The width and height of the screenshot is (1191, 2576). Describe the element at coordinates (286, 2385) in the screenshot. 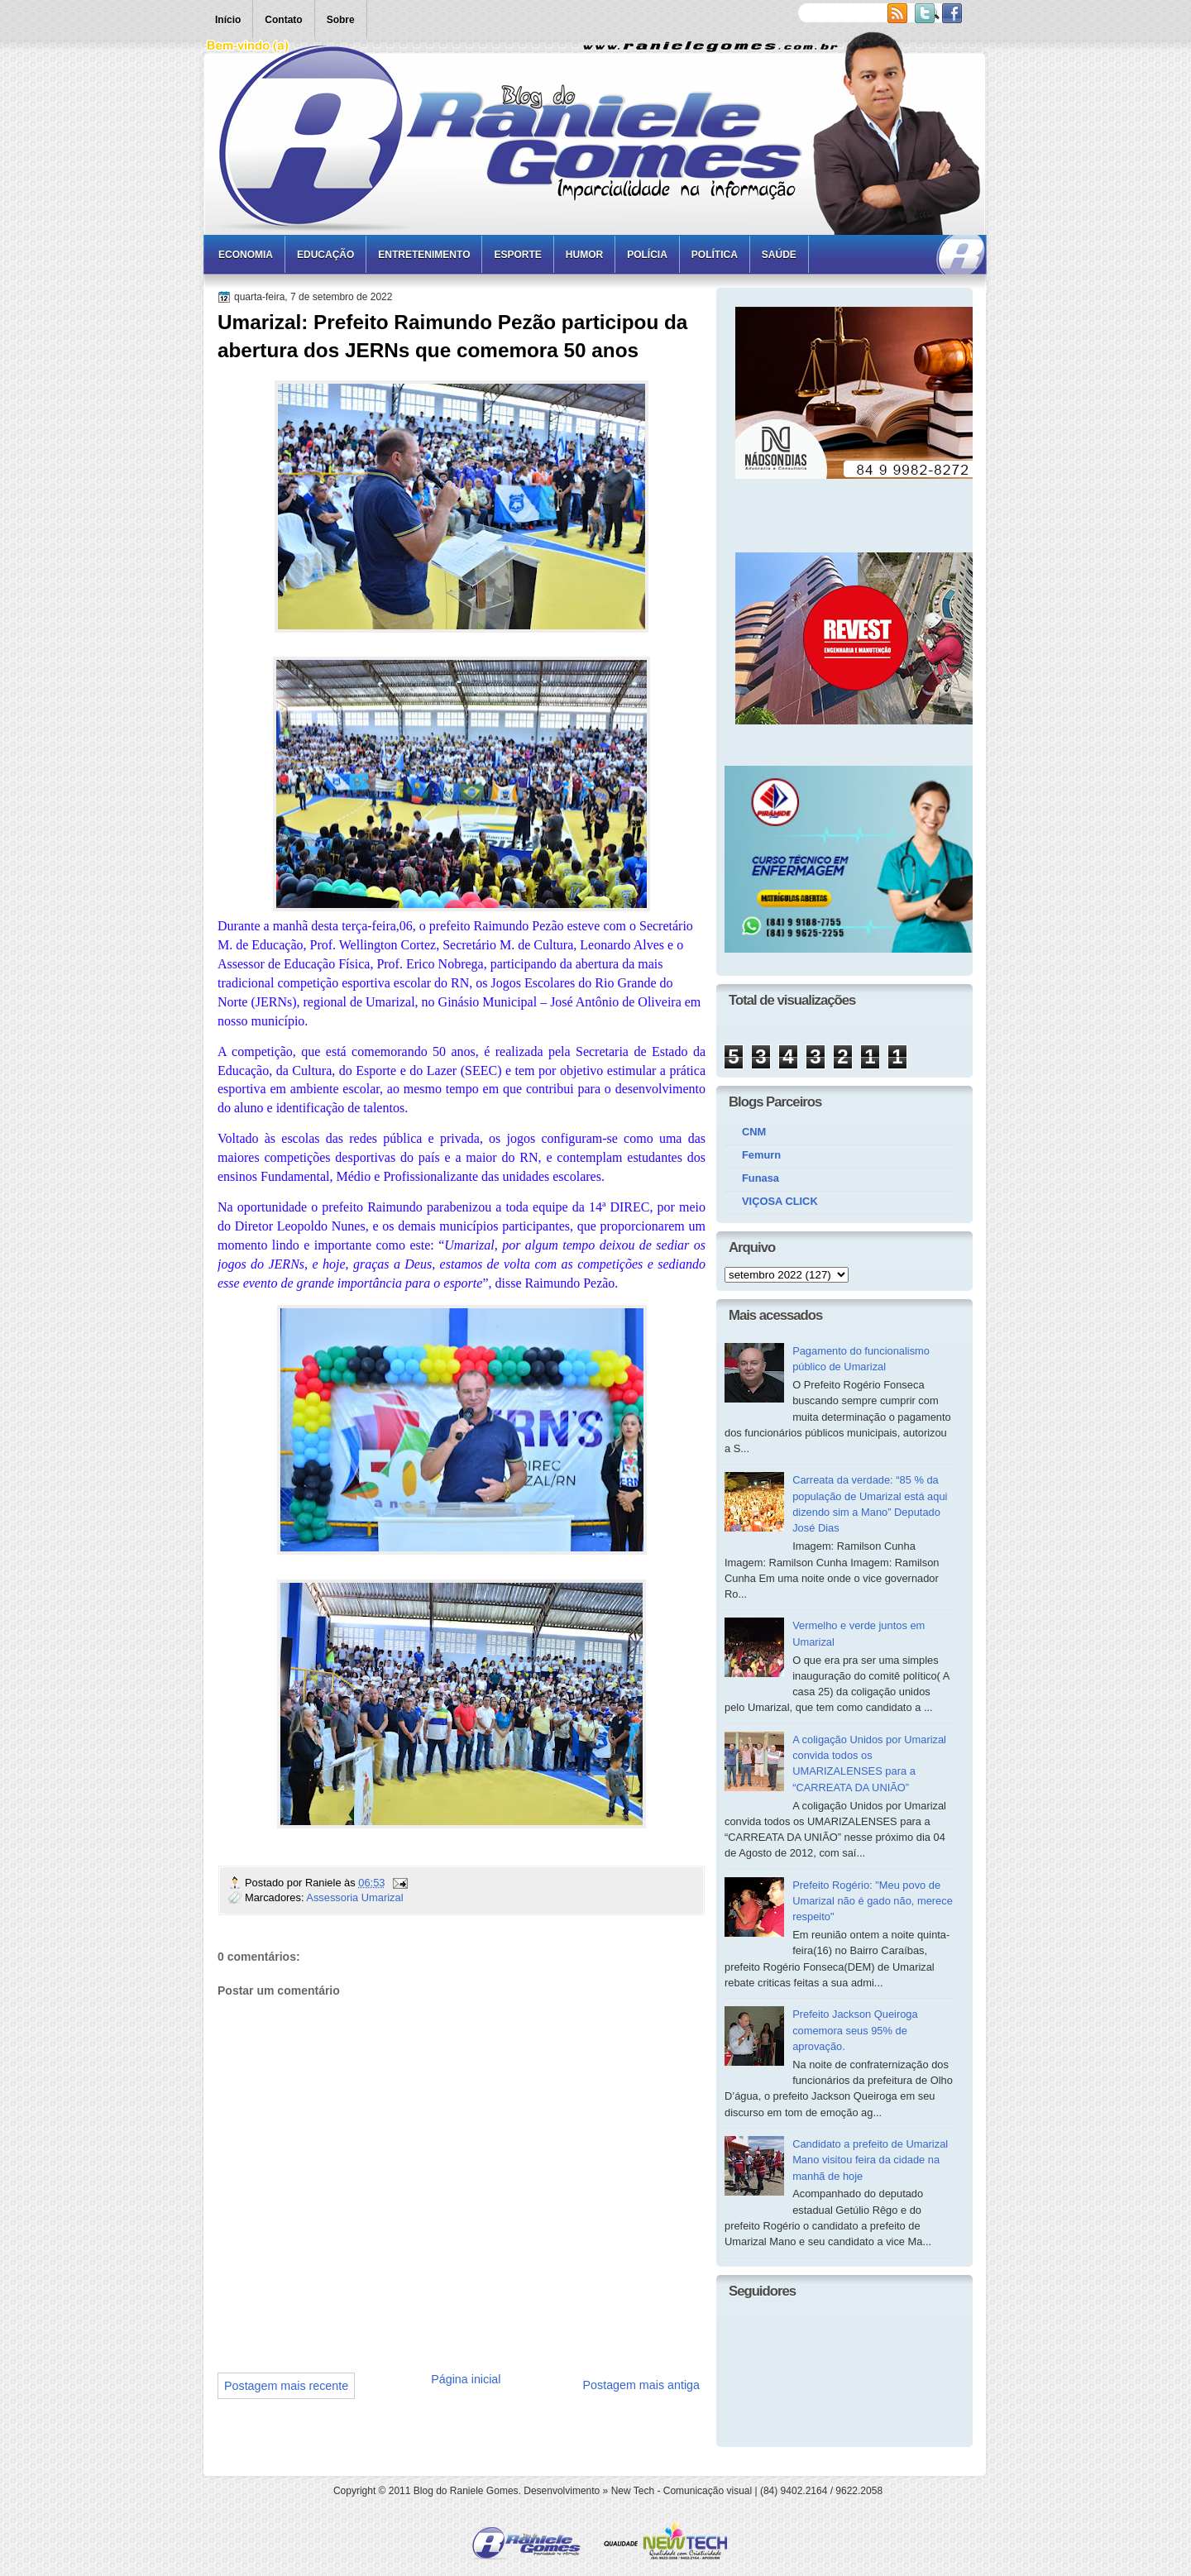

I see `Postagem mais recente` at that location.